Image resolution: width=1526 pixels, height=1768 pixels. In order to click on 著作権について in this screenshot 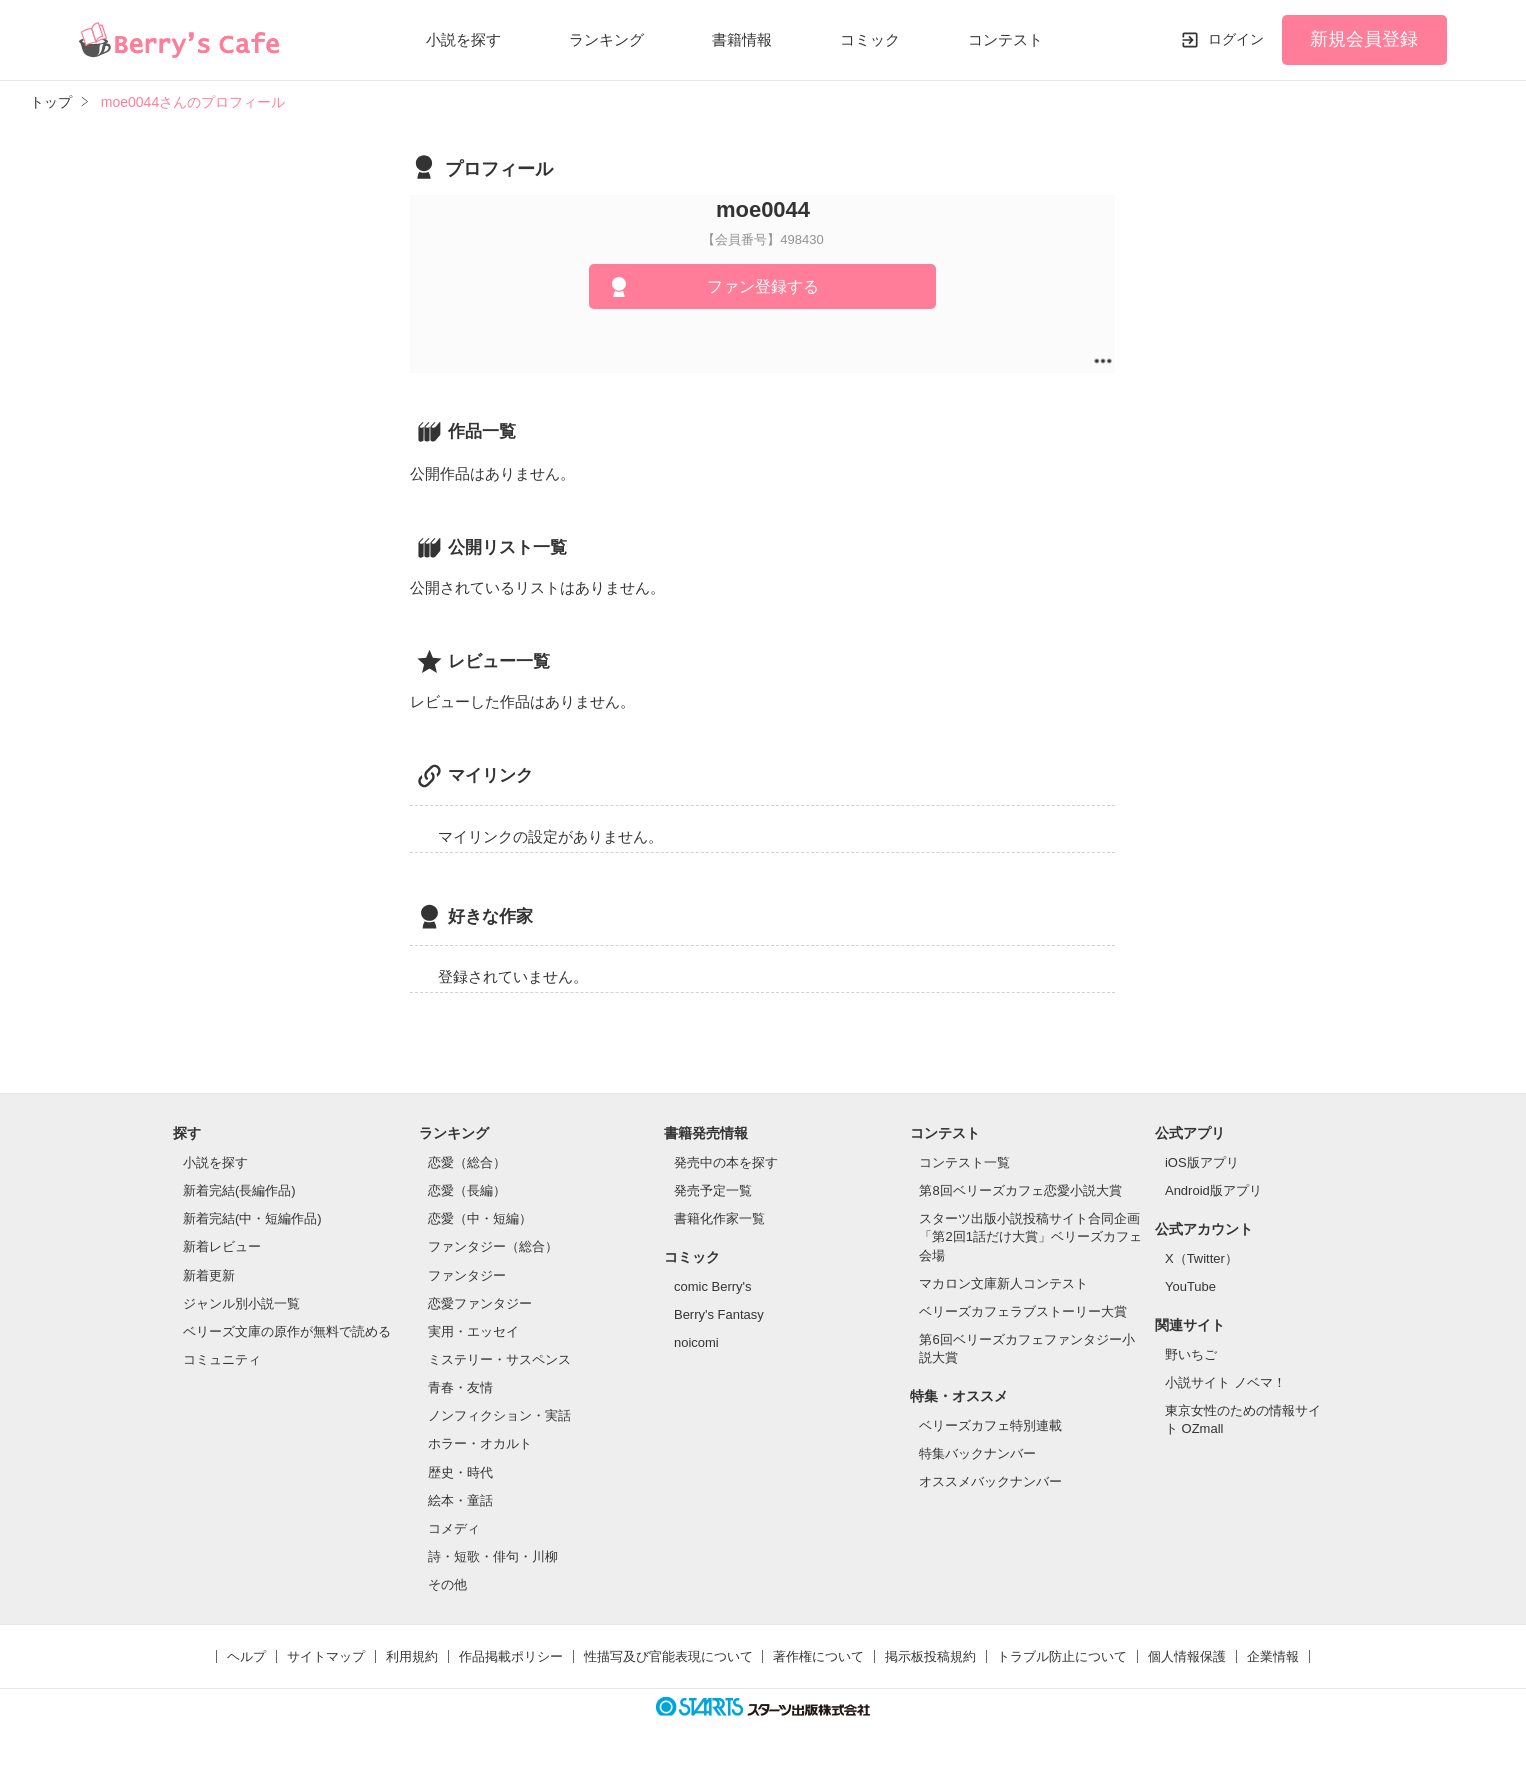, I will do `click(818, 1656)`.